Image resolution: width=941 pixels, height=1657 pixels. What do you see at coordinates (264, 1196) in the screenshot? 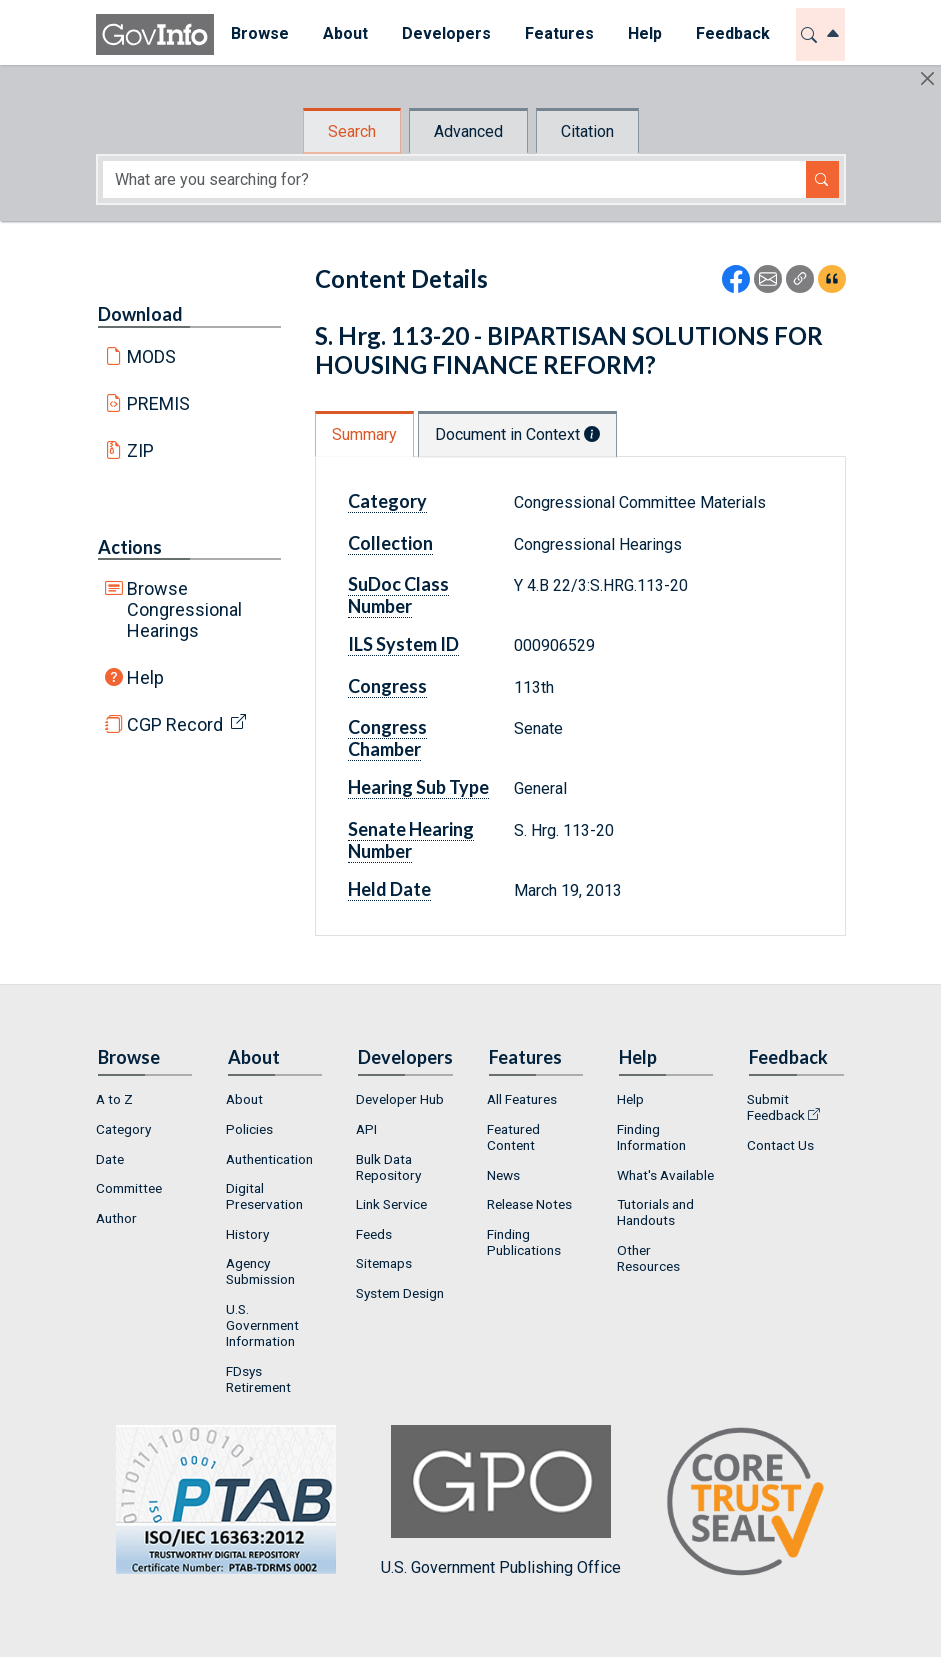
I see `Digital Preservation` at bounding box center [264, 1196].